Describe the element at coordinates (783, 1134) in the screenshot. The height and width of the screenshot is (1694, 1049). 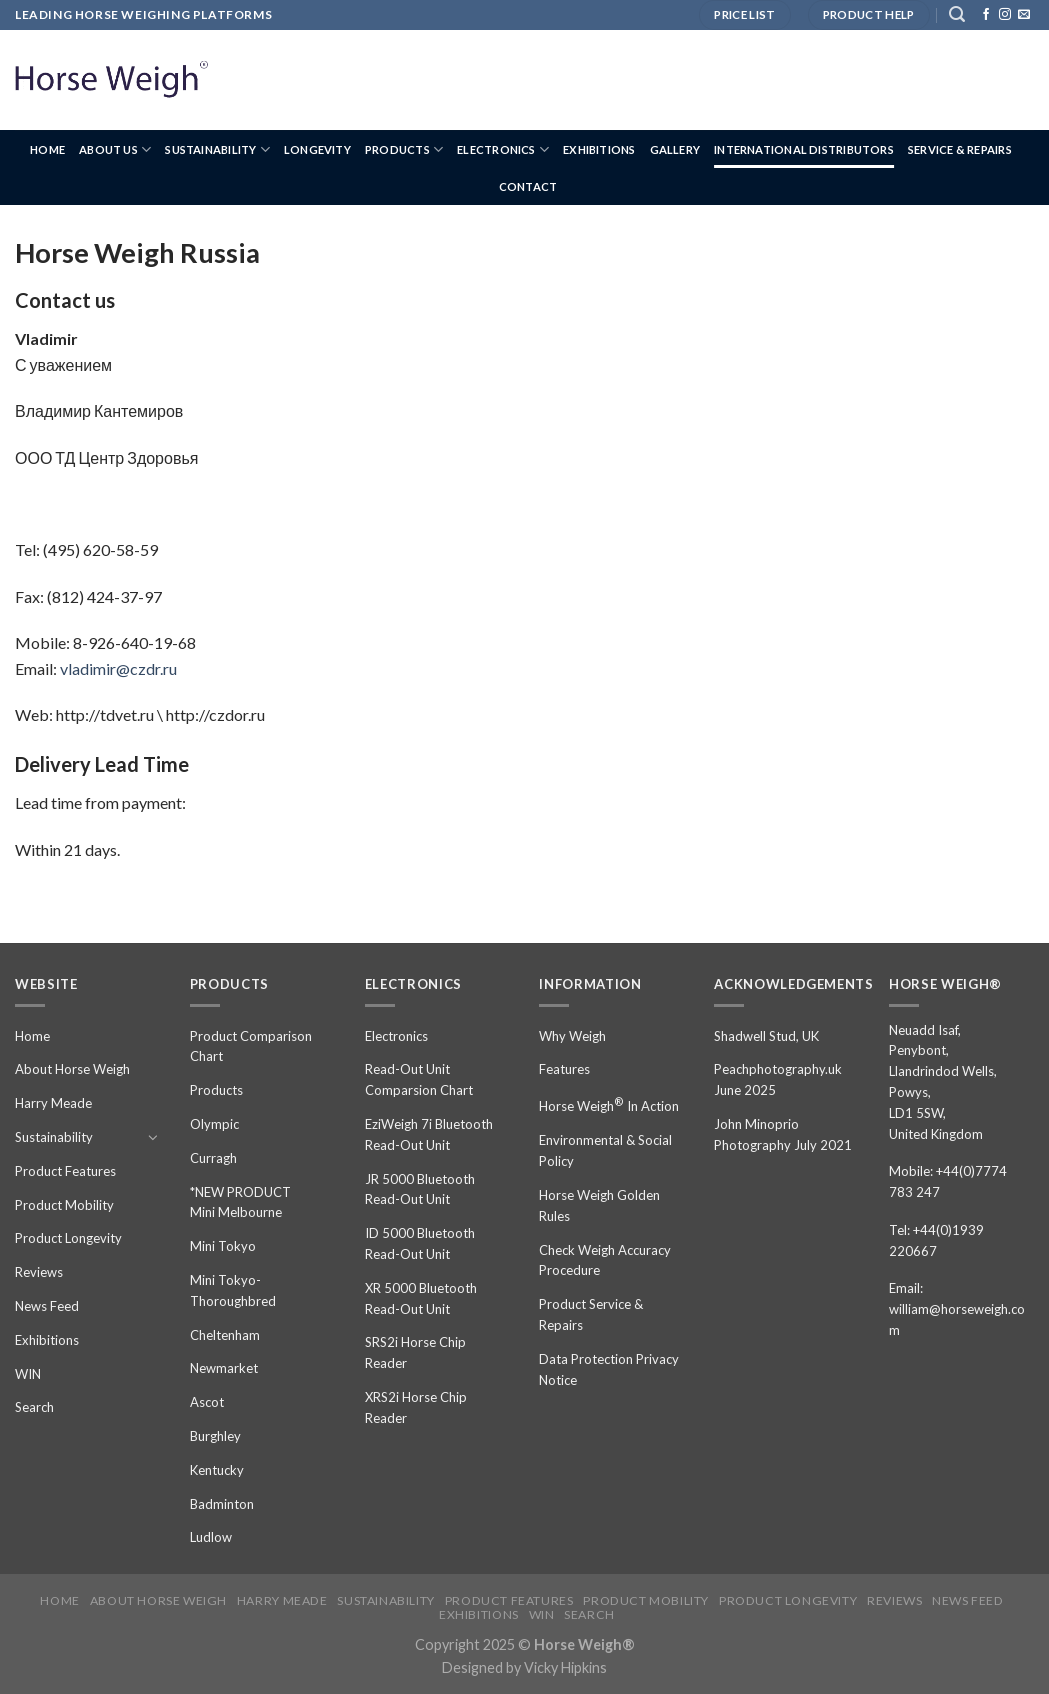
I see `John Minoprio Photography July 2021` at that location.